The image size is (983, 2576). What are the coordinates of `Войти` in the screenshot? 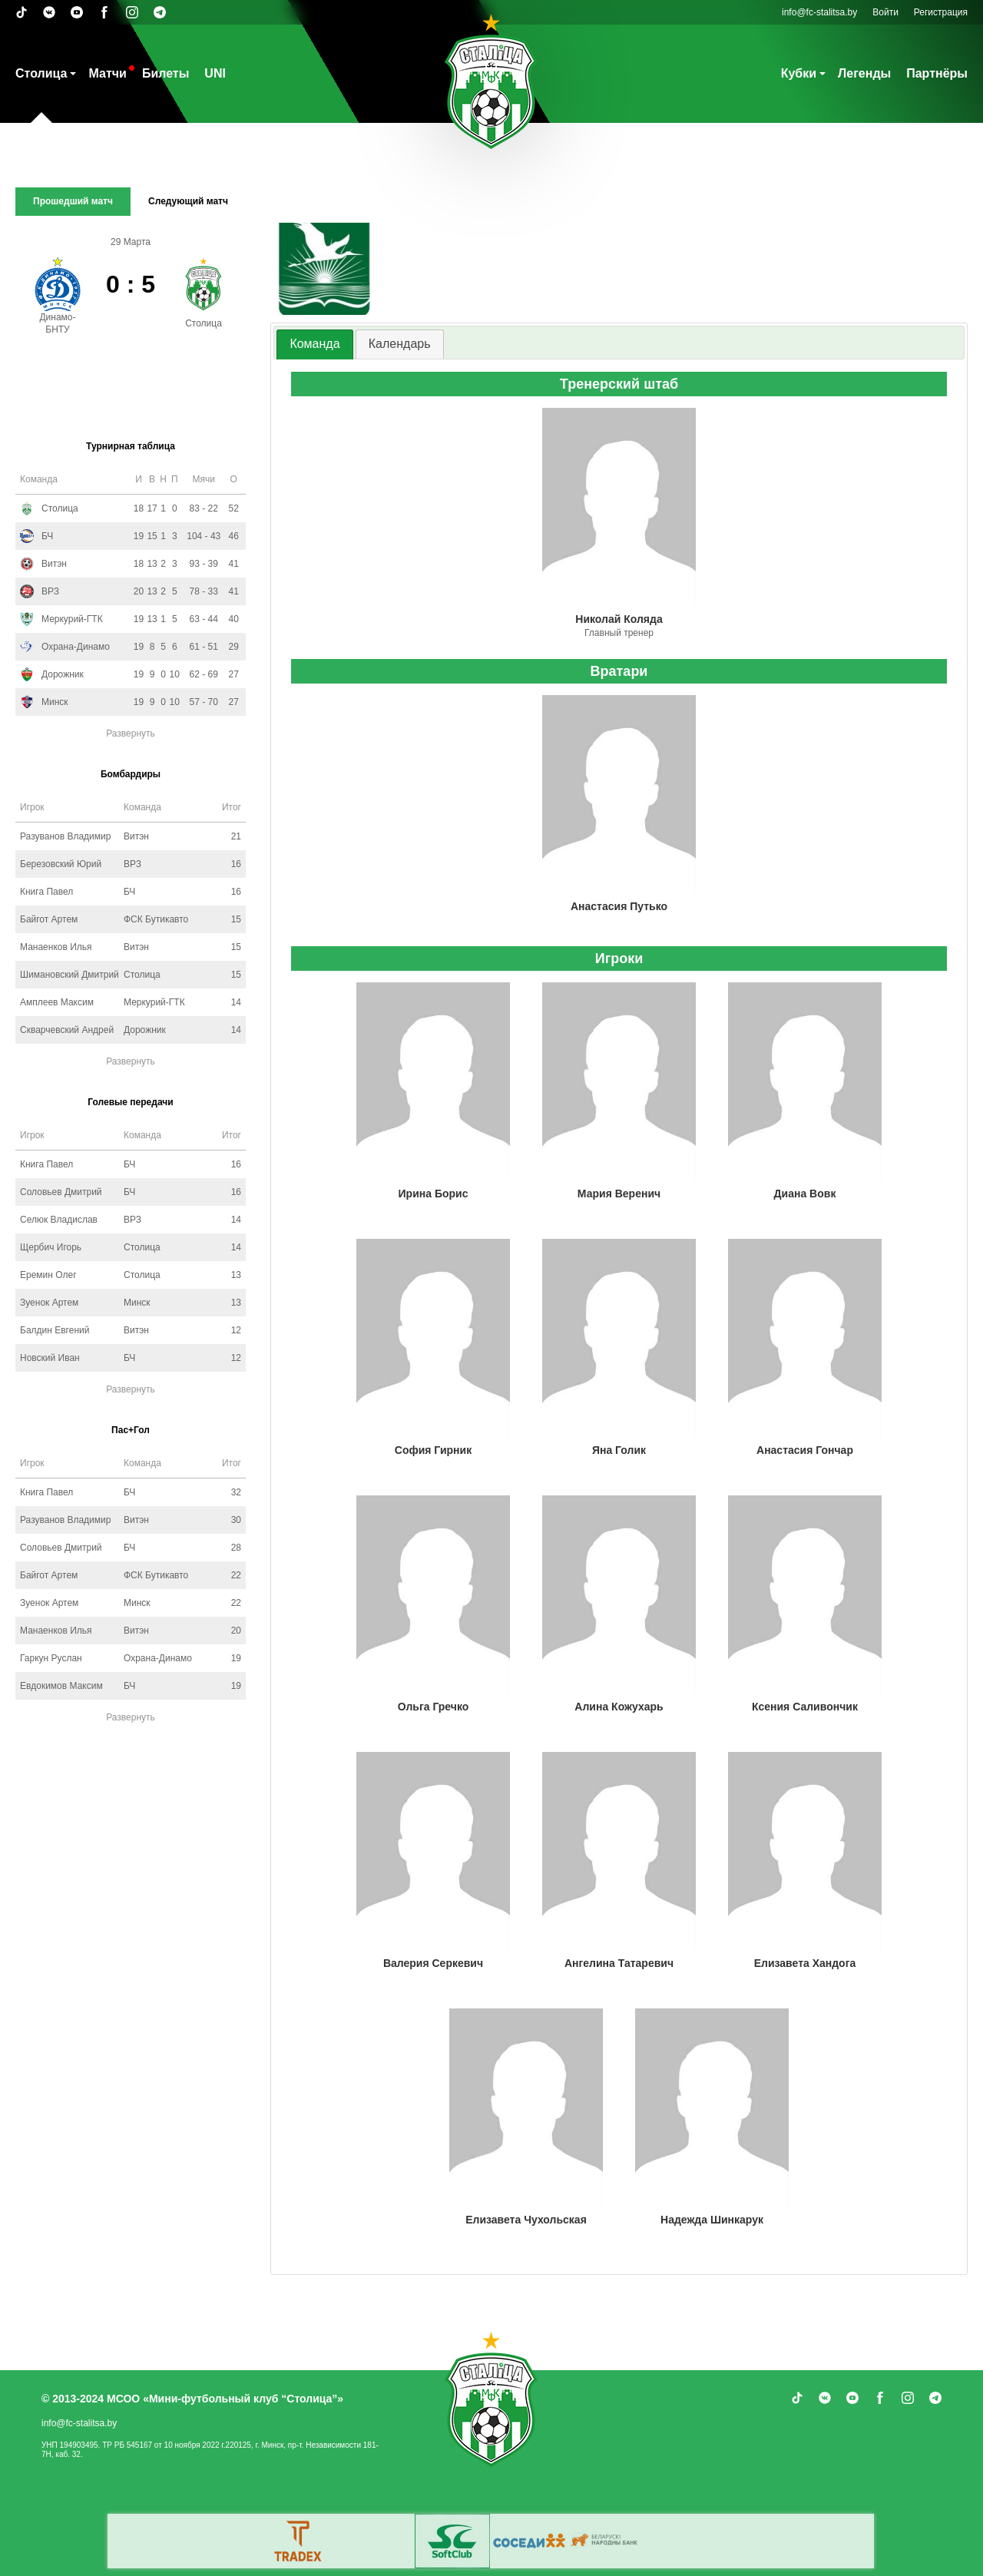 It's located at (885, 12).